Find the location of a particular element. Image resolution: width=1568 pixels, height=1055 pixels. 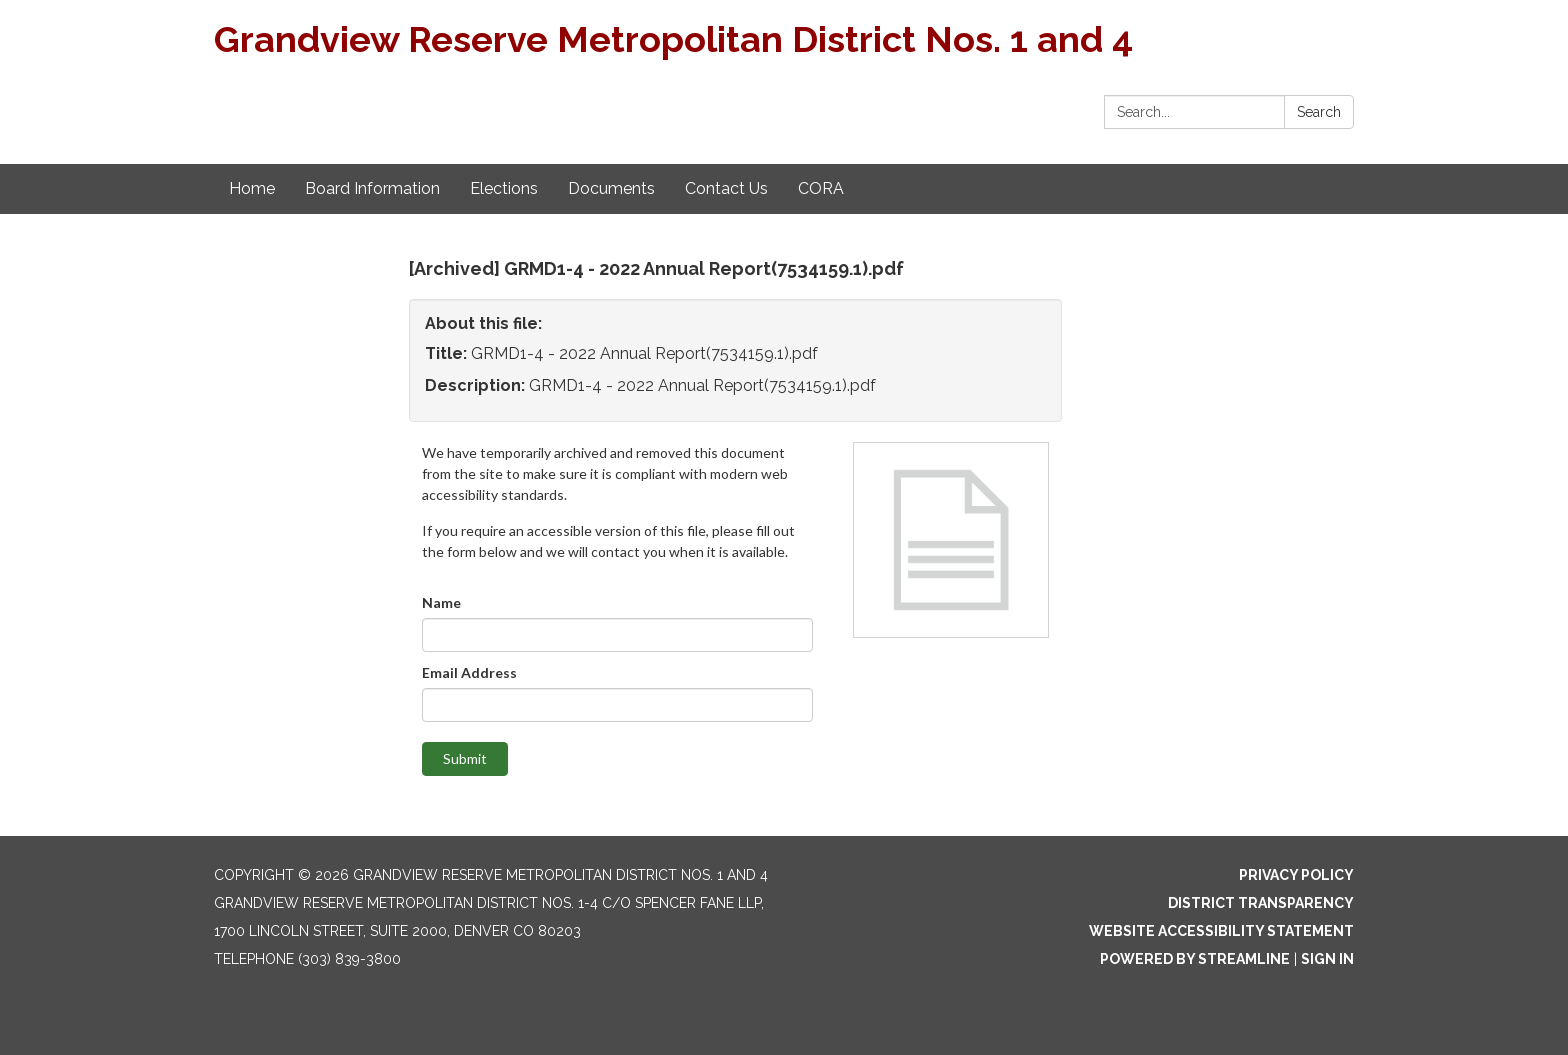

Search is located at coordinates (1319, 112).